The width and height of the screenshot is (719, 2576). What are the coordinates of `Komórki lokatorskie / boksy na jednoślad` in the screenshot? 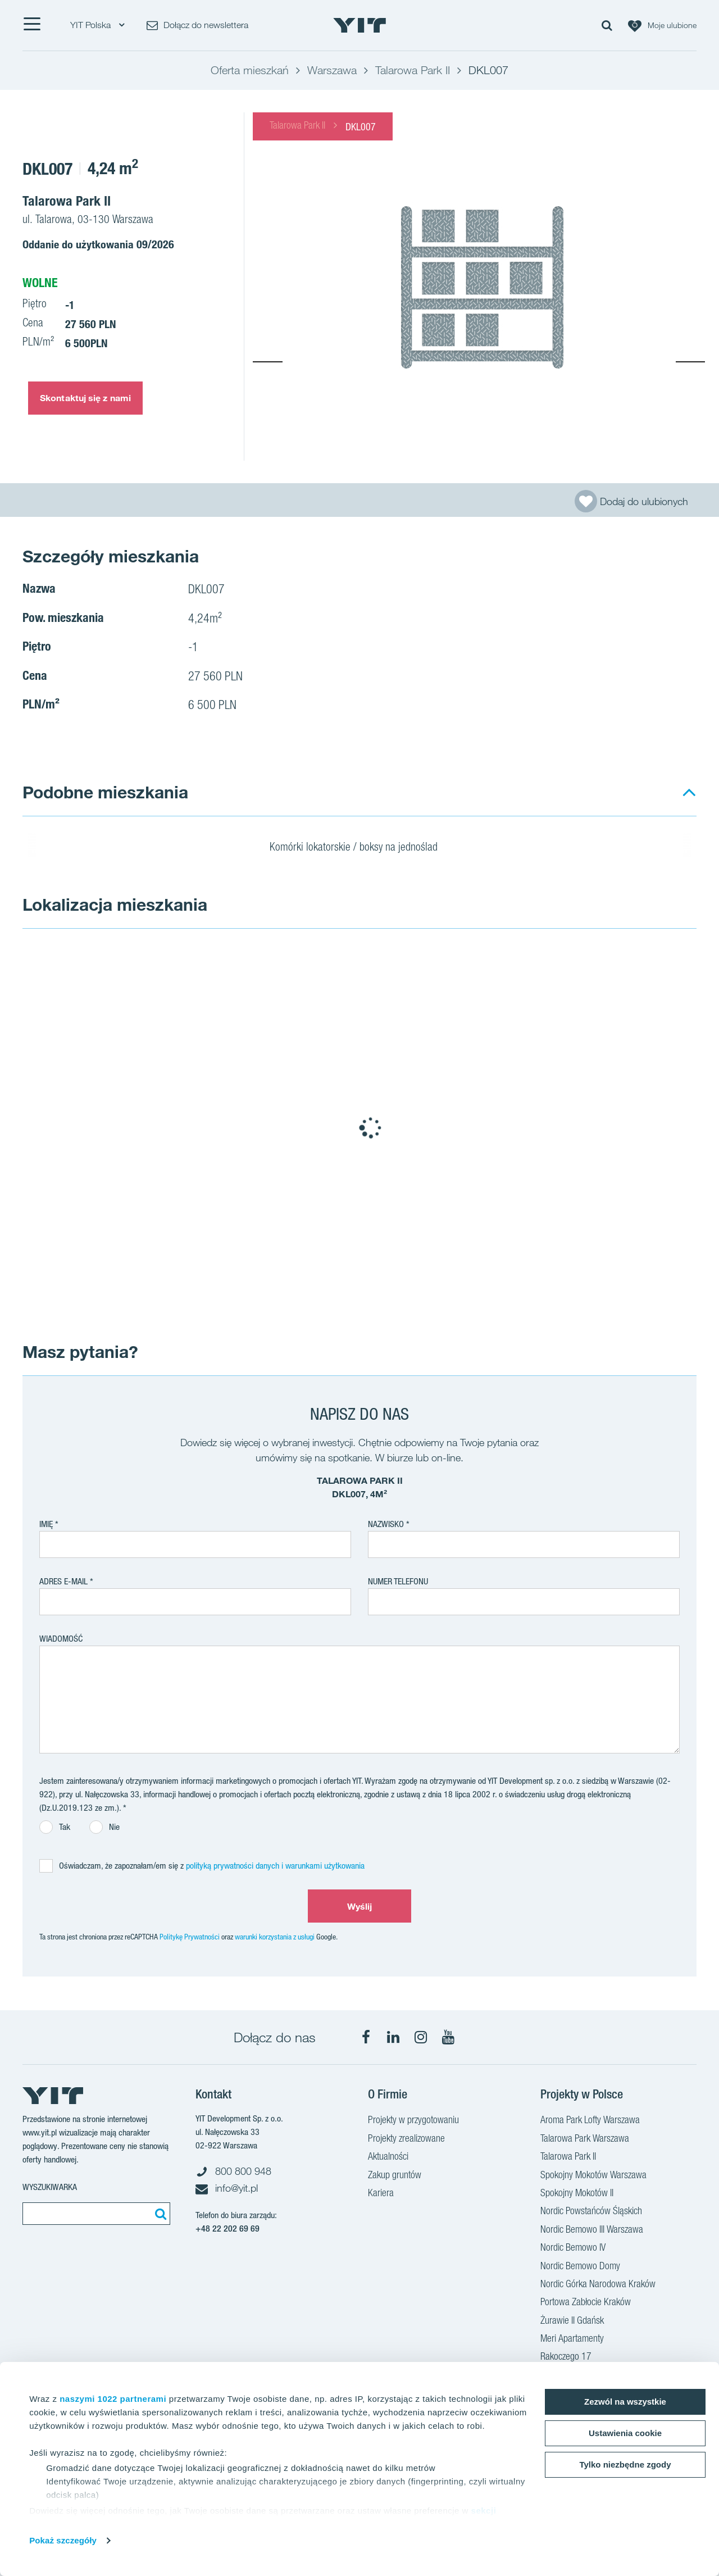 It's located at (361, 848).